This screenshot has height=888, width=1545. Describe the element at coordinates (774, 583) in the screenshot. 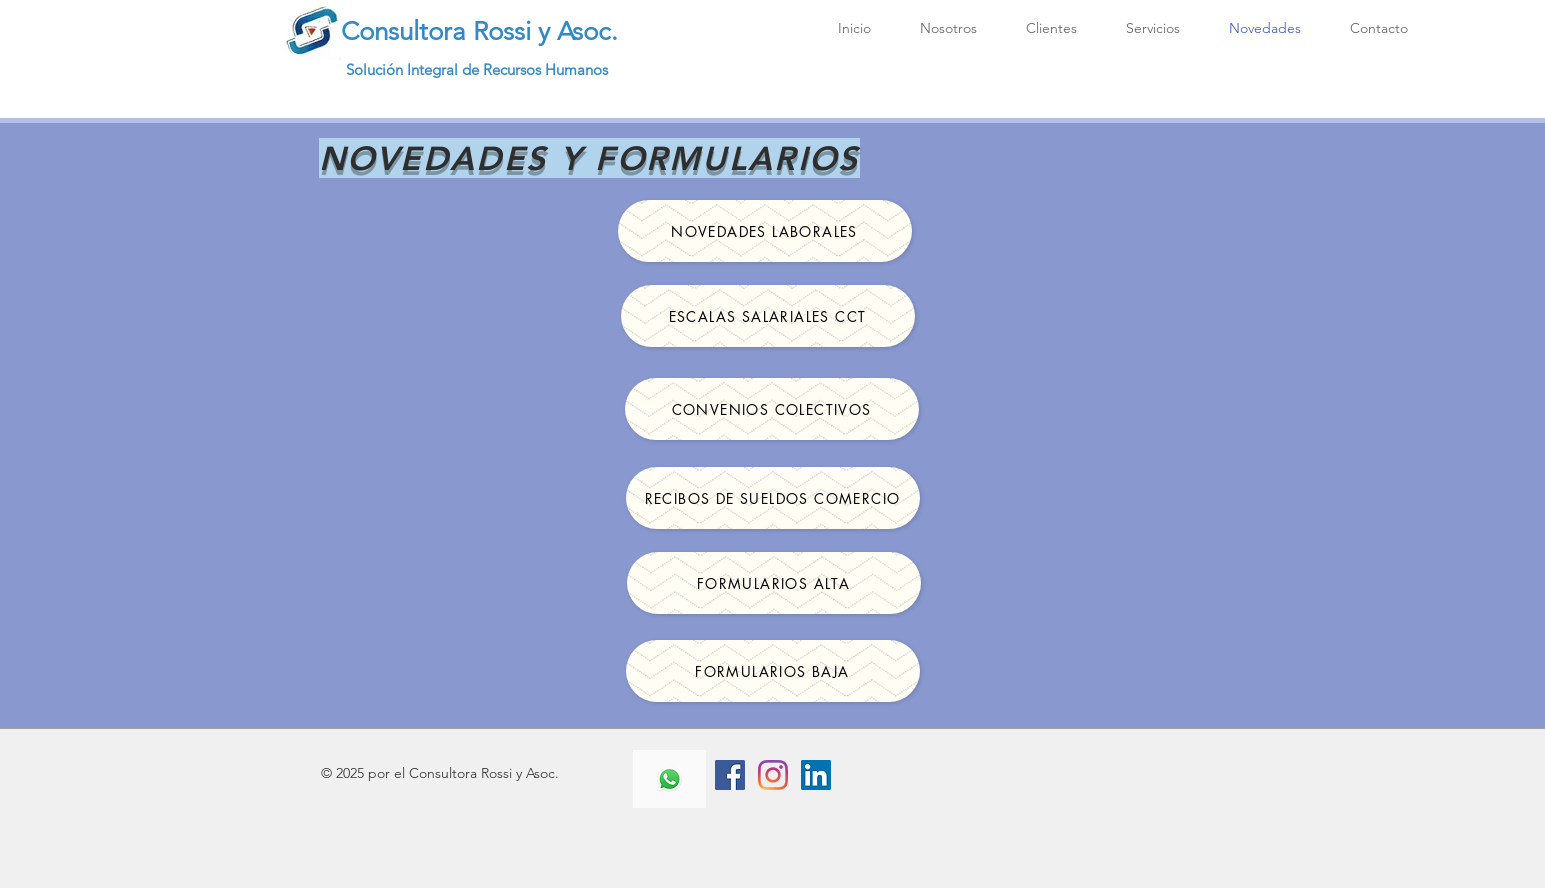

I see `[FORMULARIOS ALTA]` at that location.